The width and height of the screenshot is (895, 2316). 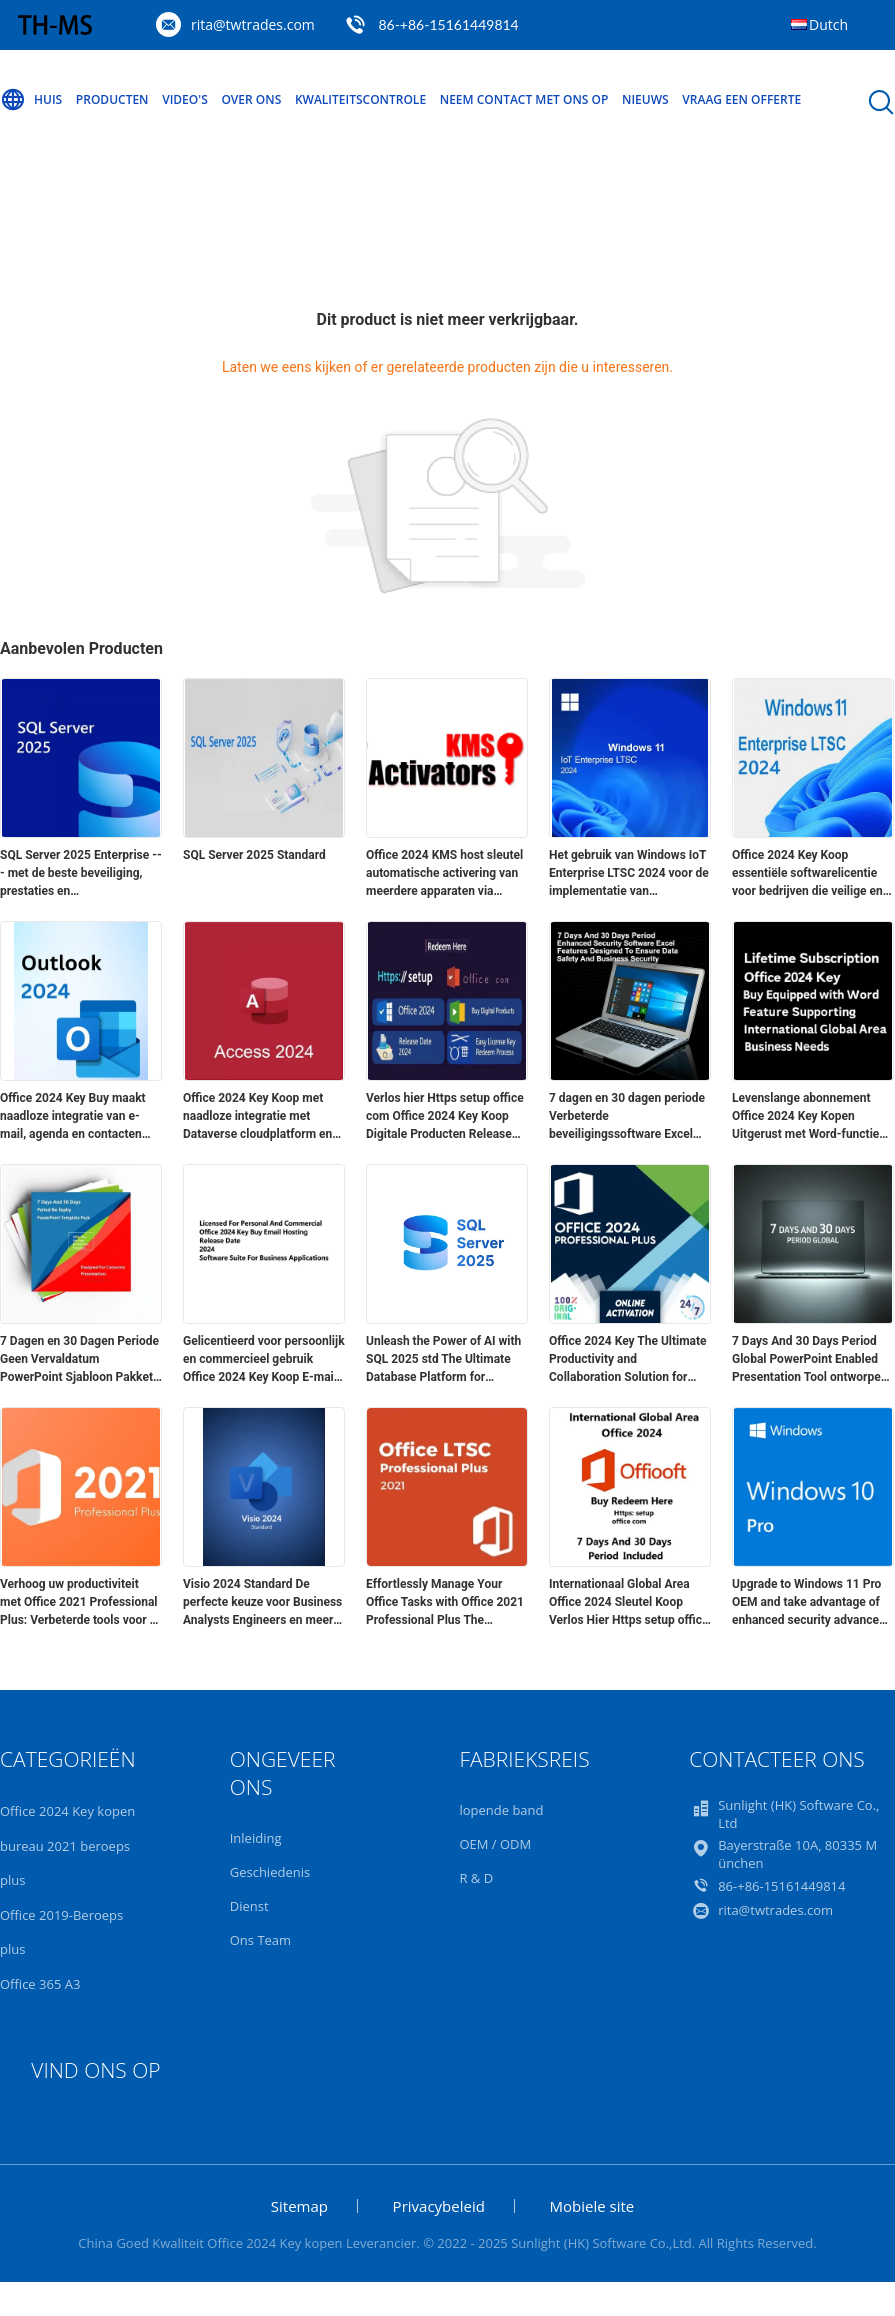 What do you see at coordinates (81, 874) in the screenshot?
I see `SQL Server 2025 Enterprise --- met de beste beveiliging, prestaties en beschikbaarheid` at bounding box center [81, 874].